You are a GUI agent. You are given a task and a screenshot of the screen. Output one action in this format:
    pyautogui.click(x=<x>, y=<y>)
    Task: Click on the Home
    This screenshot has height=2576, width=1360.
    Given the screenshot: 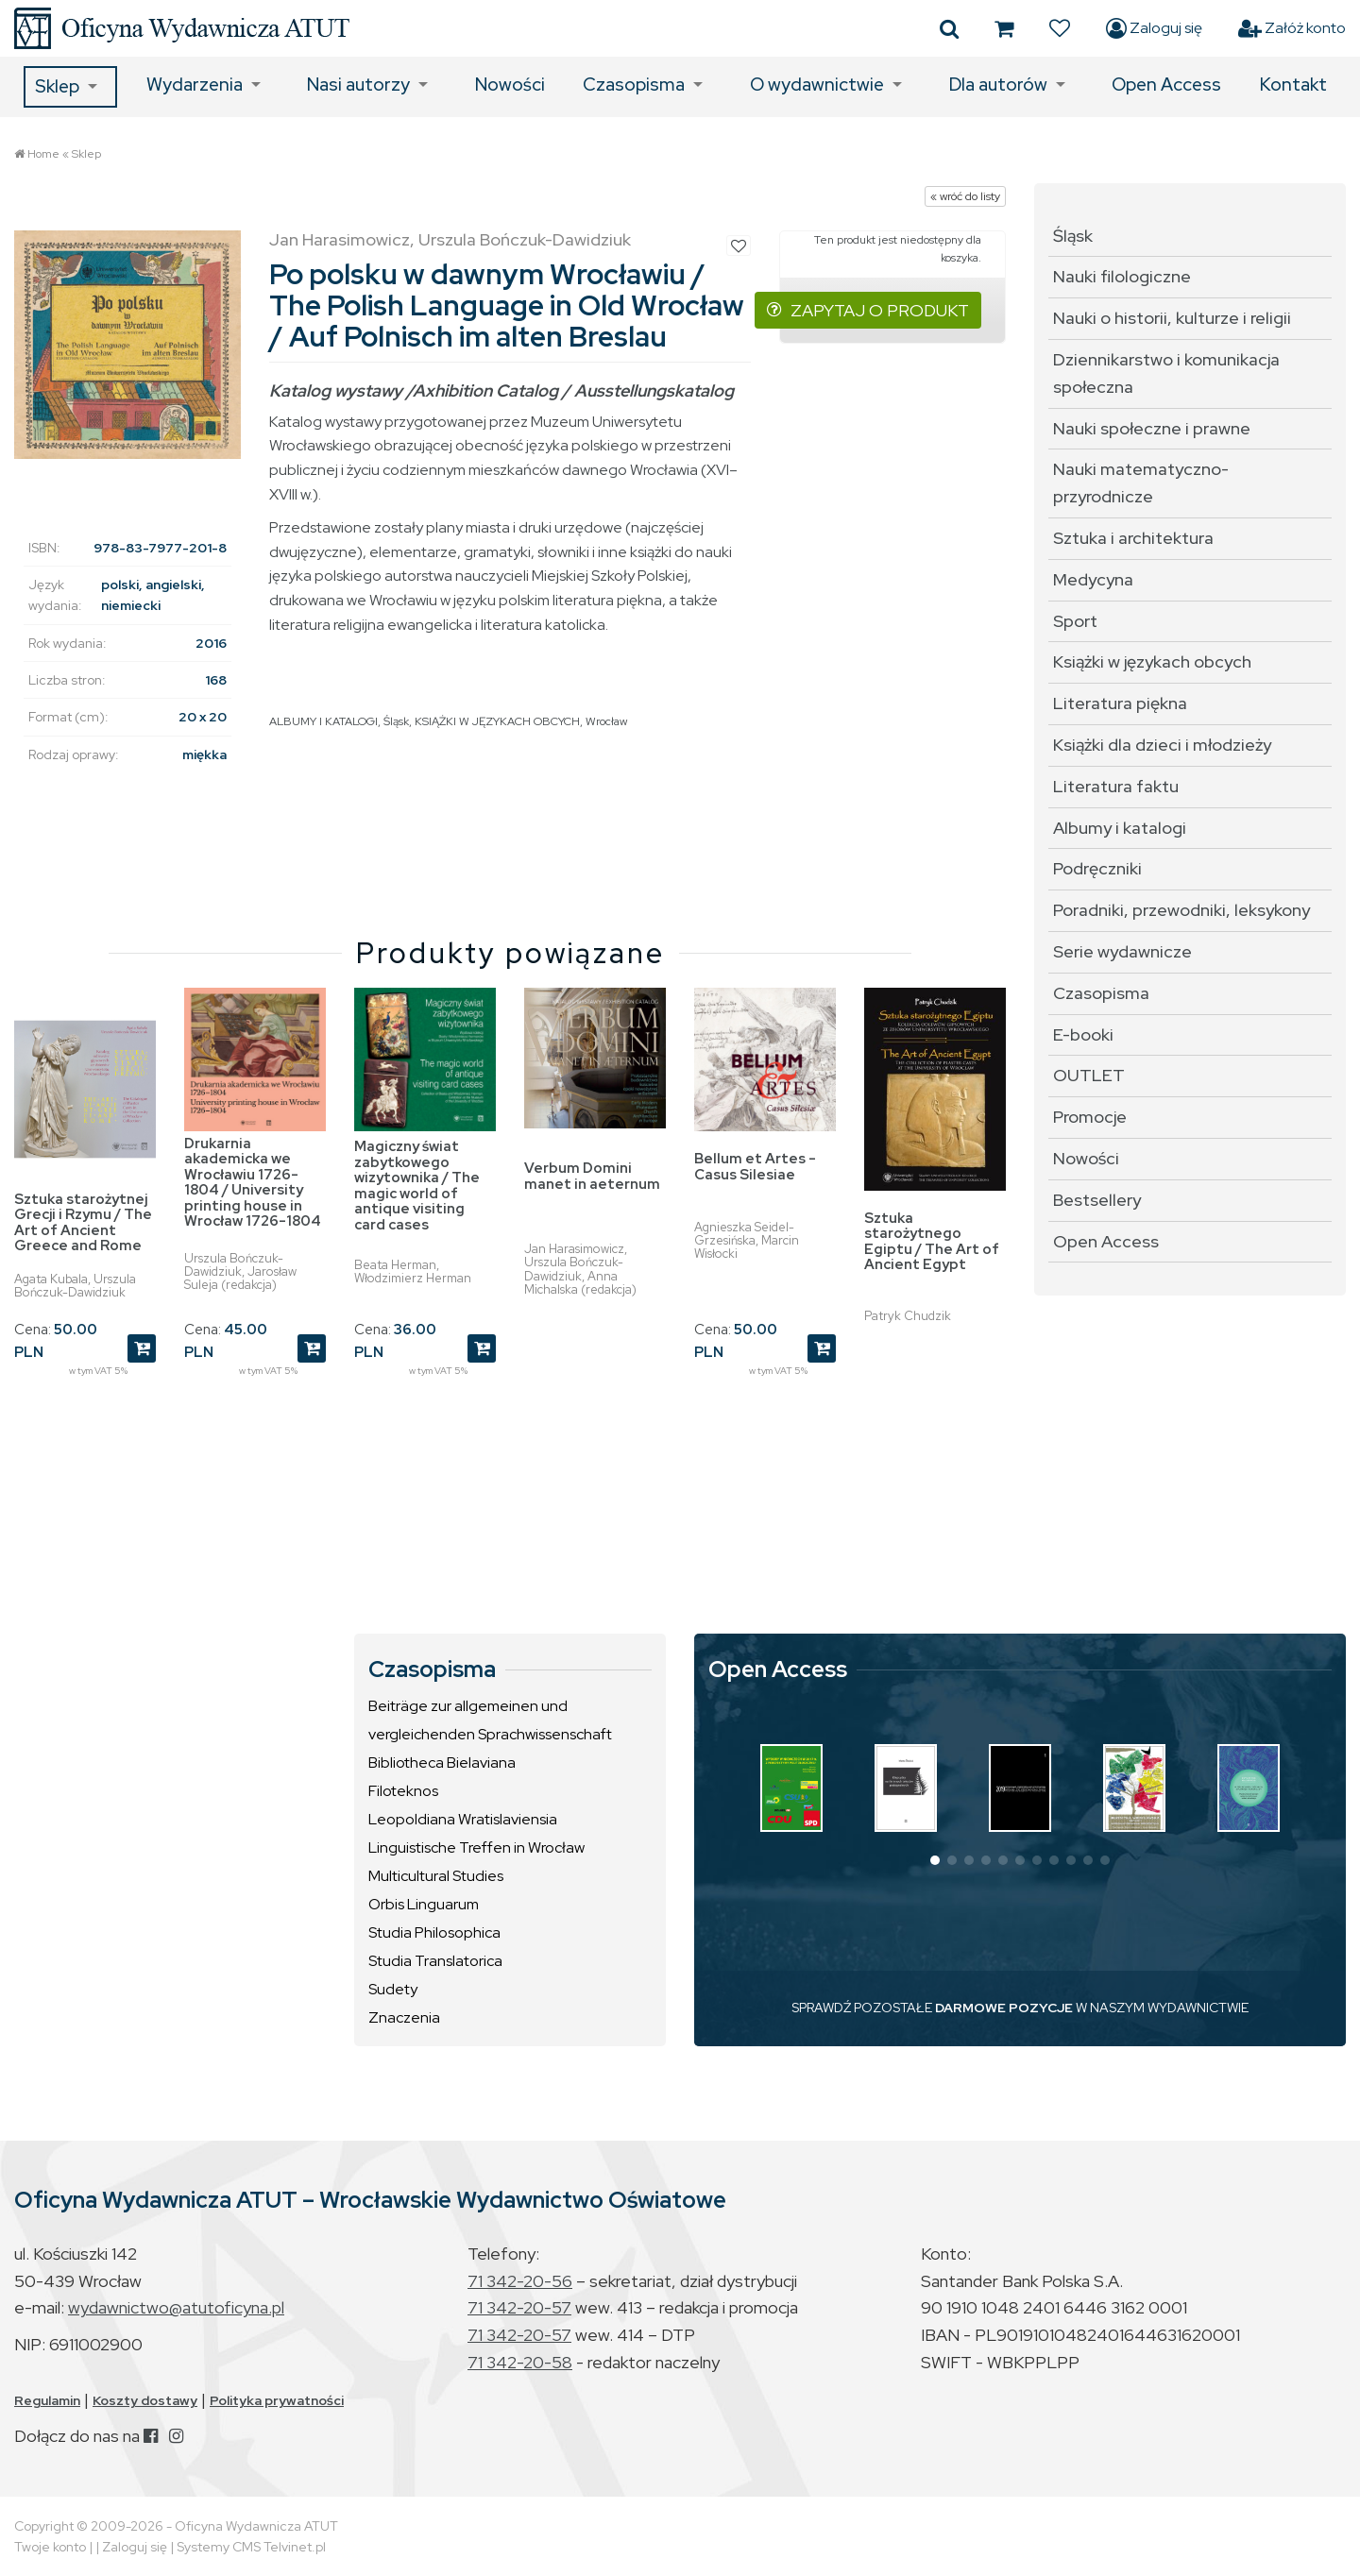 What is the action you would take?
    pyautogui.click(x=43, y=153)
    